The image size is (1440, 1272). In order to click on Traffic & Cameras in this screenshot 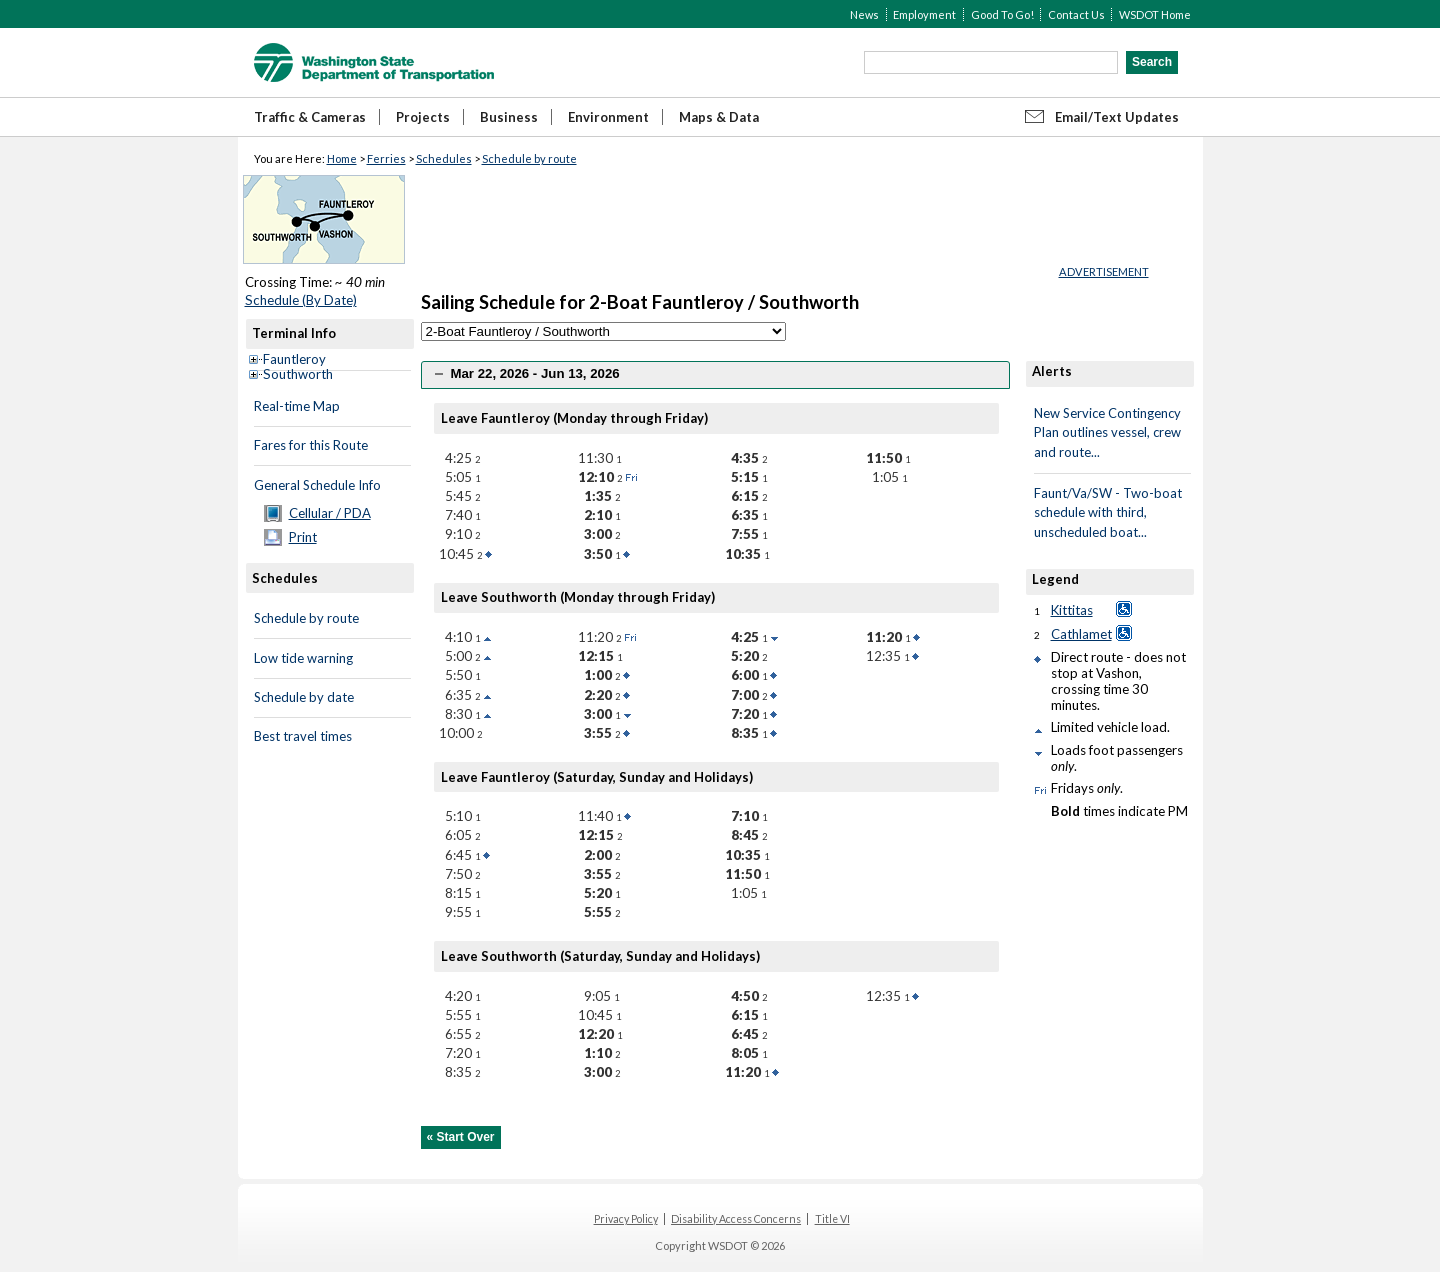, I will do `click(310, 117)`.